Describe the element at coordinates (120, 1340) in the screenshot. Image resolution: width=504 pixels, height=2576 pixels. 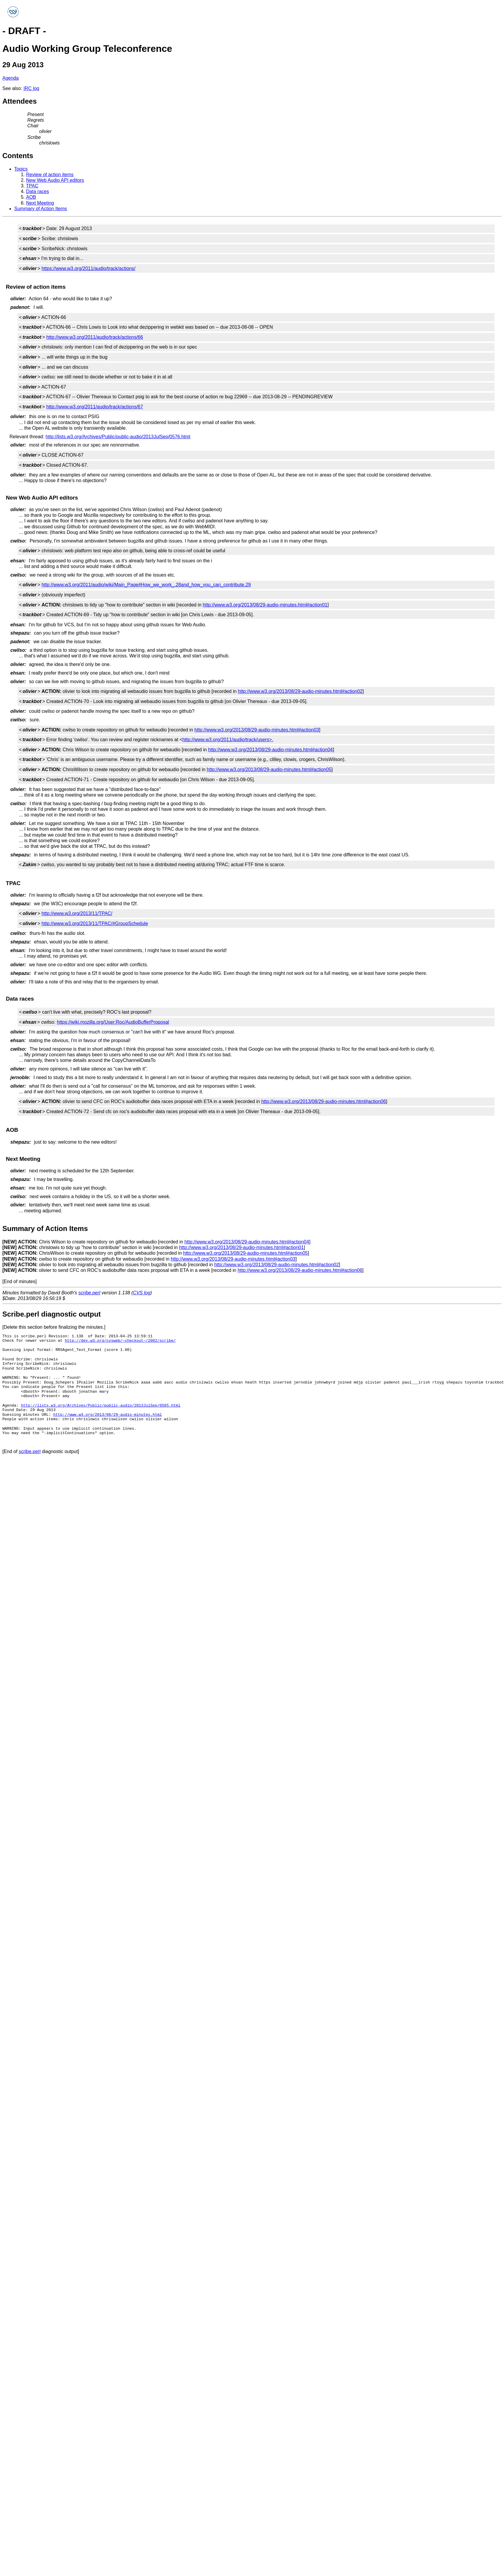
I see `http://dev.w3.org/cvsweb/~checkout~/2002/scribe/` at that location.